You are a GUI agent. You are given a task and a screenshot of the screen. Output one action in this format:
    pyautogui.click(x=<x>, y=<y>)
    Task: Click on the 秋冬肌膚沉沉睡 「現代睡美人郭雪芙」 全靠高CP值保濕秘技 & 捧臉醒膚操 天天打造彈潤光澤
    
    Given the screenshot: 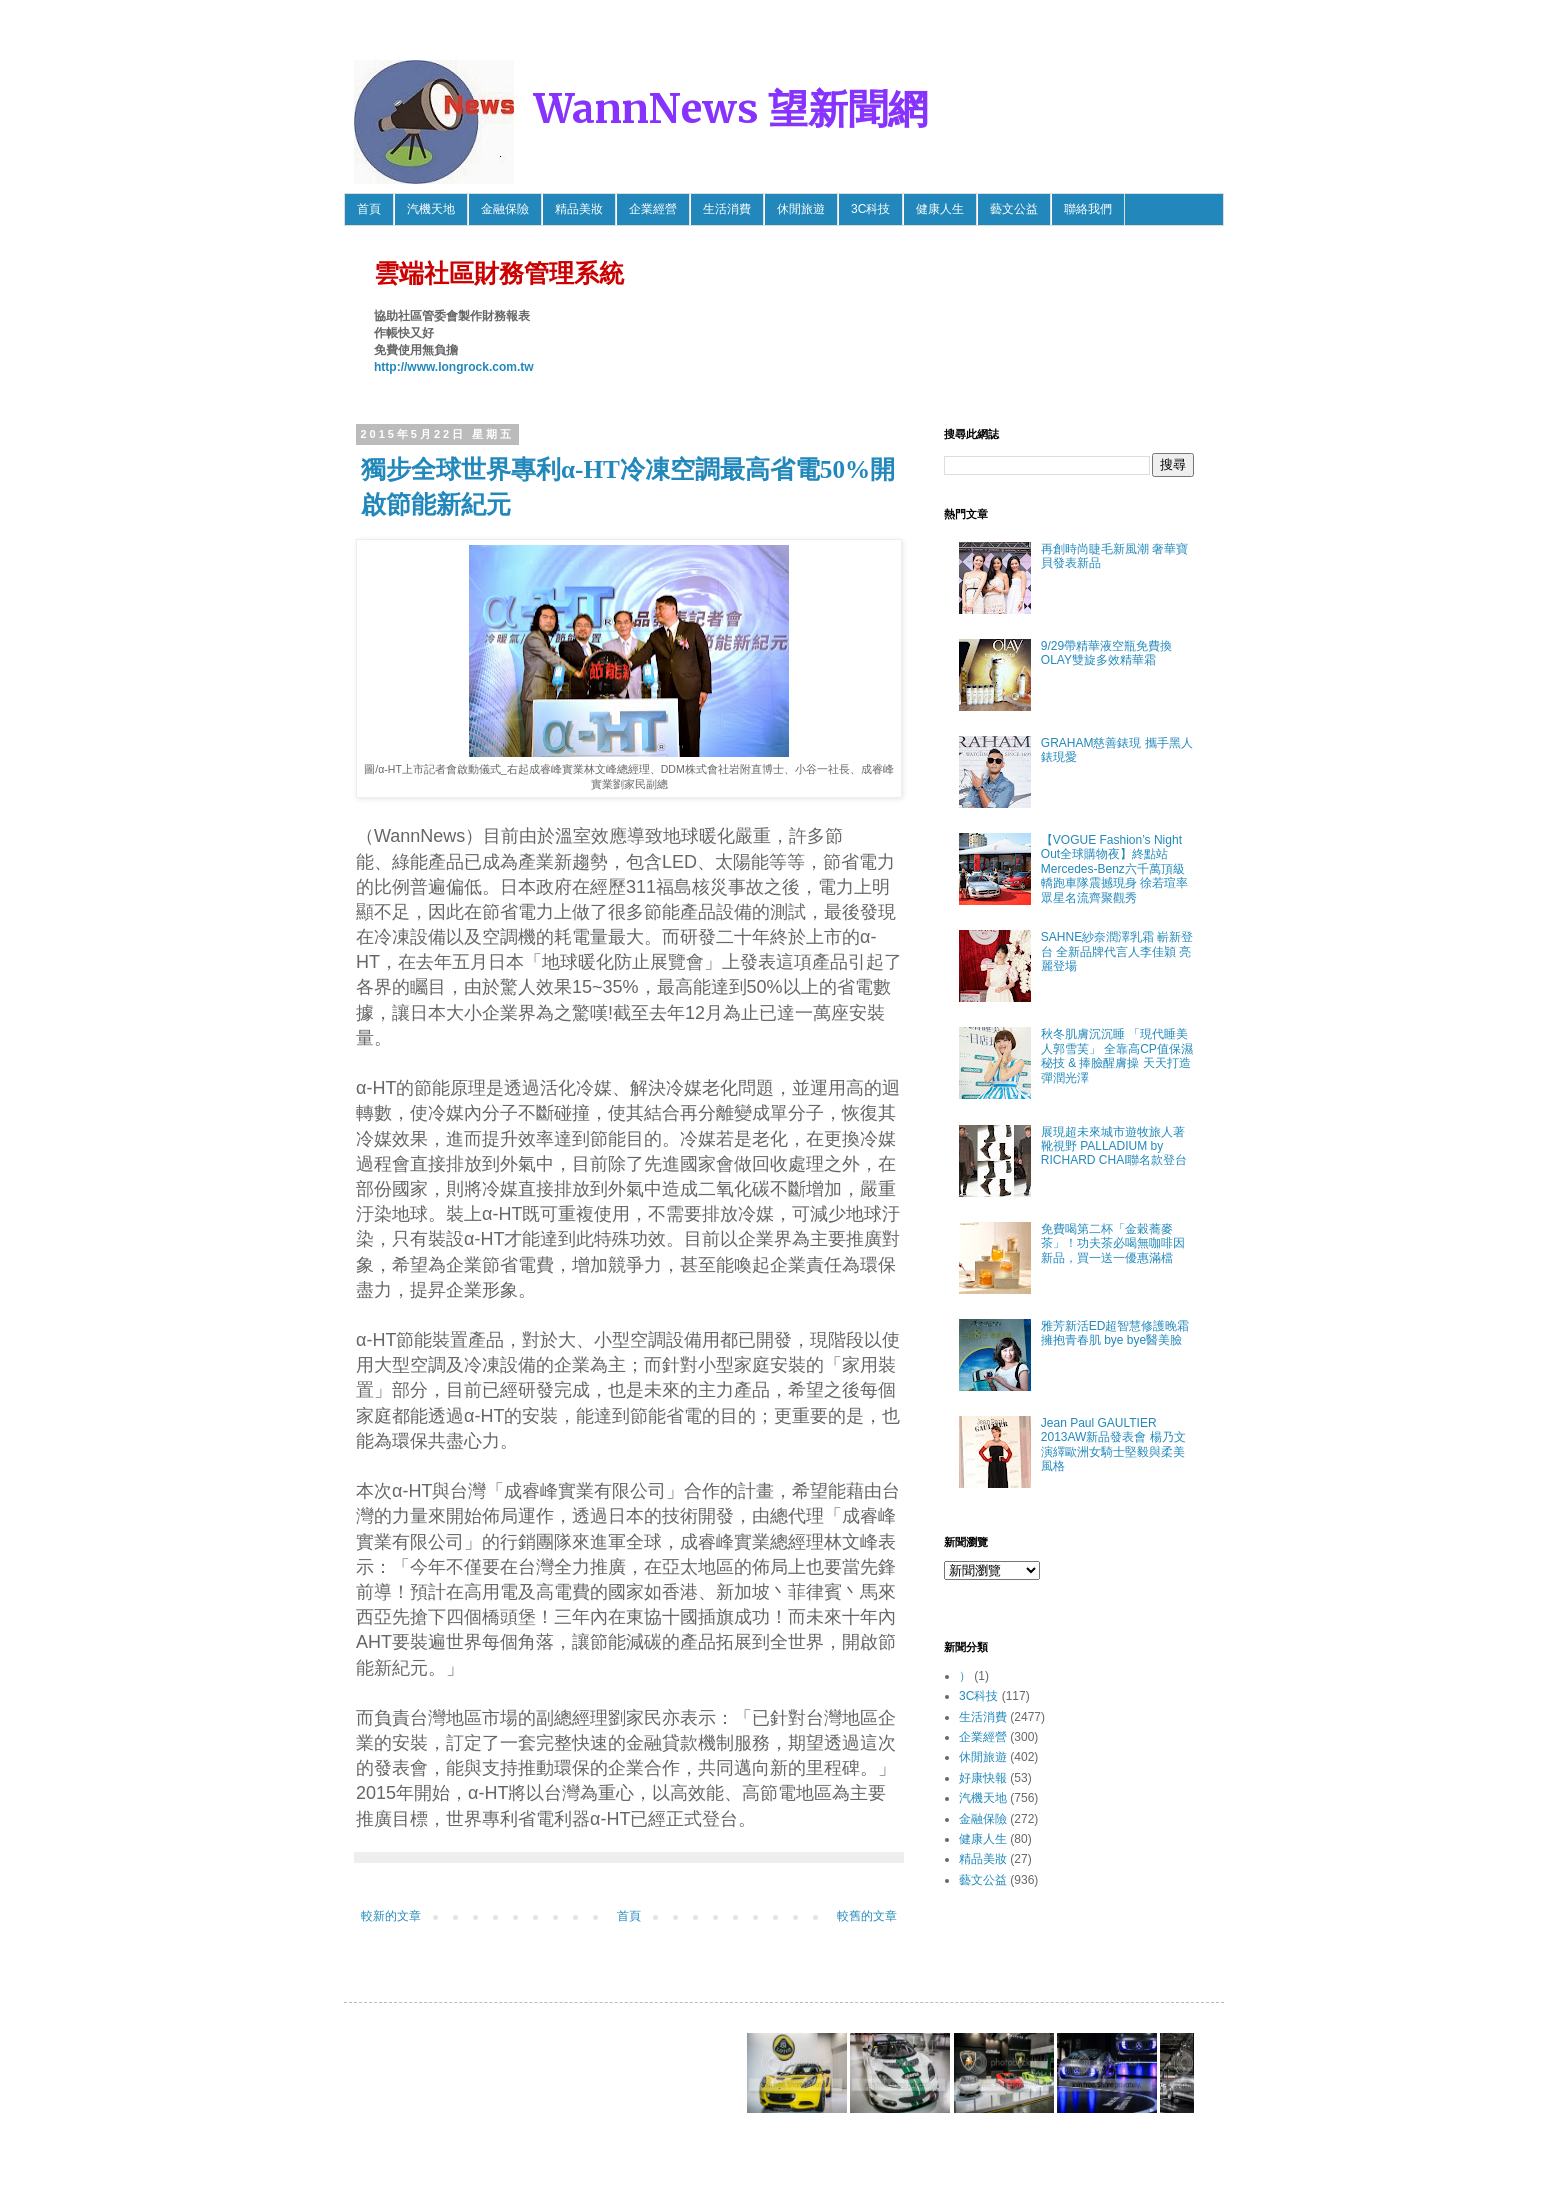 What is the action you would take?
    pyautogui.click(x=1117, y=1055)
    